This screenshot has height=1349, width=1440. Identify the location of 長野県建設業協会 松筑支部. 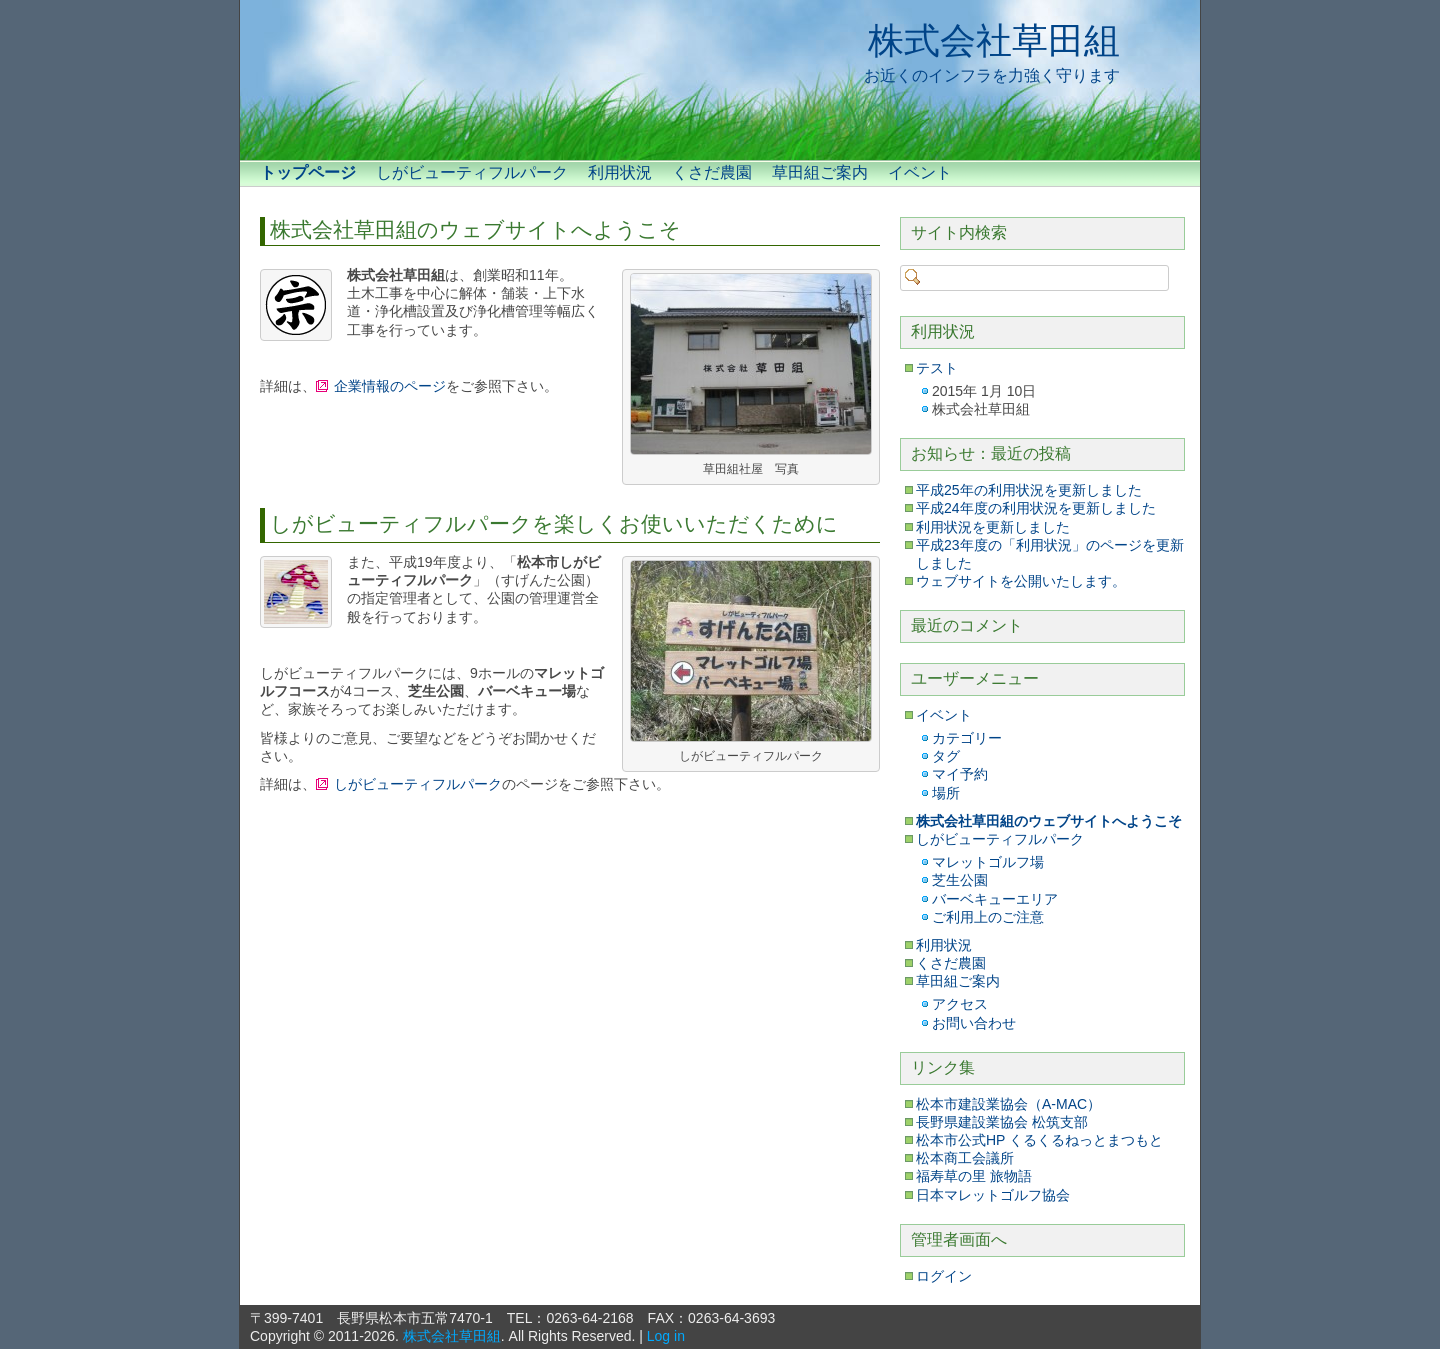
(1002, 1122).